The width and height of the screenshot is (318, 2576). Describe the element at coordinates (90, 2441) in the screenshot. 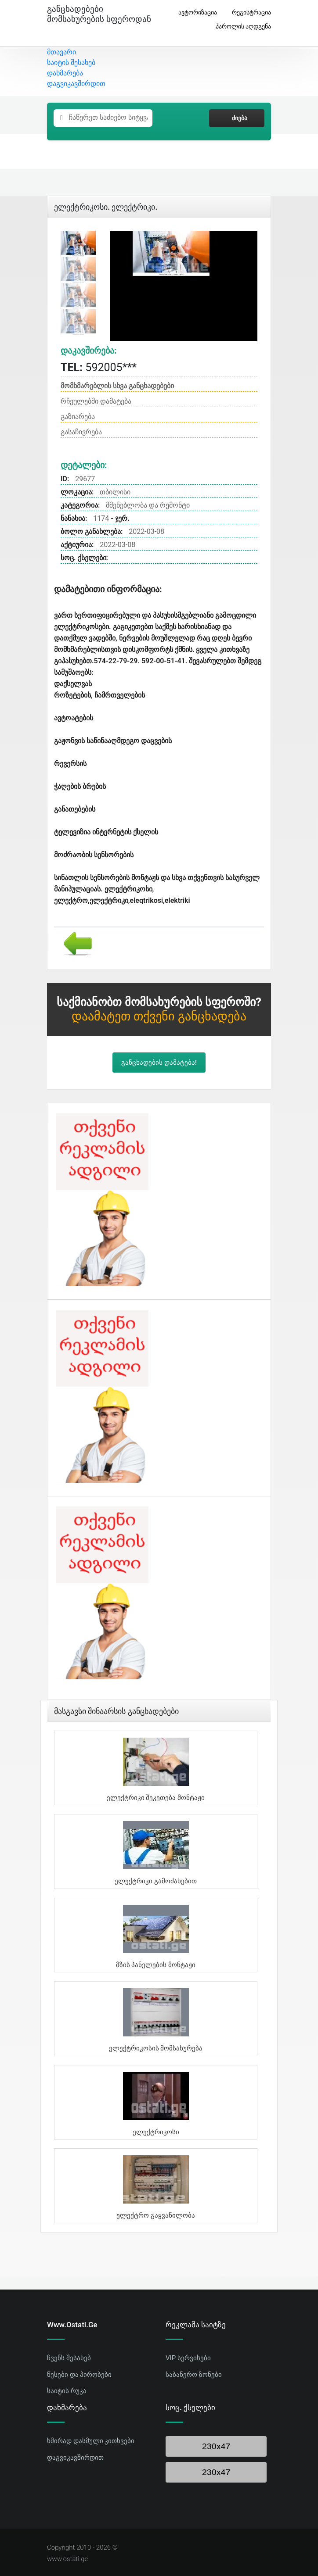

I see `ხშირად დასმული კითხვები` at that location.